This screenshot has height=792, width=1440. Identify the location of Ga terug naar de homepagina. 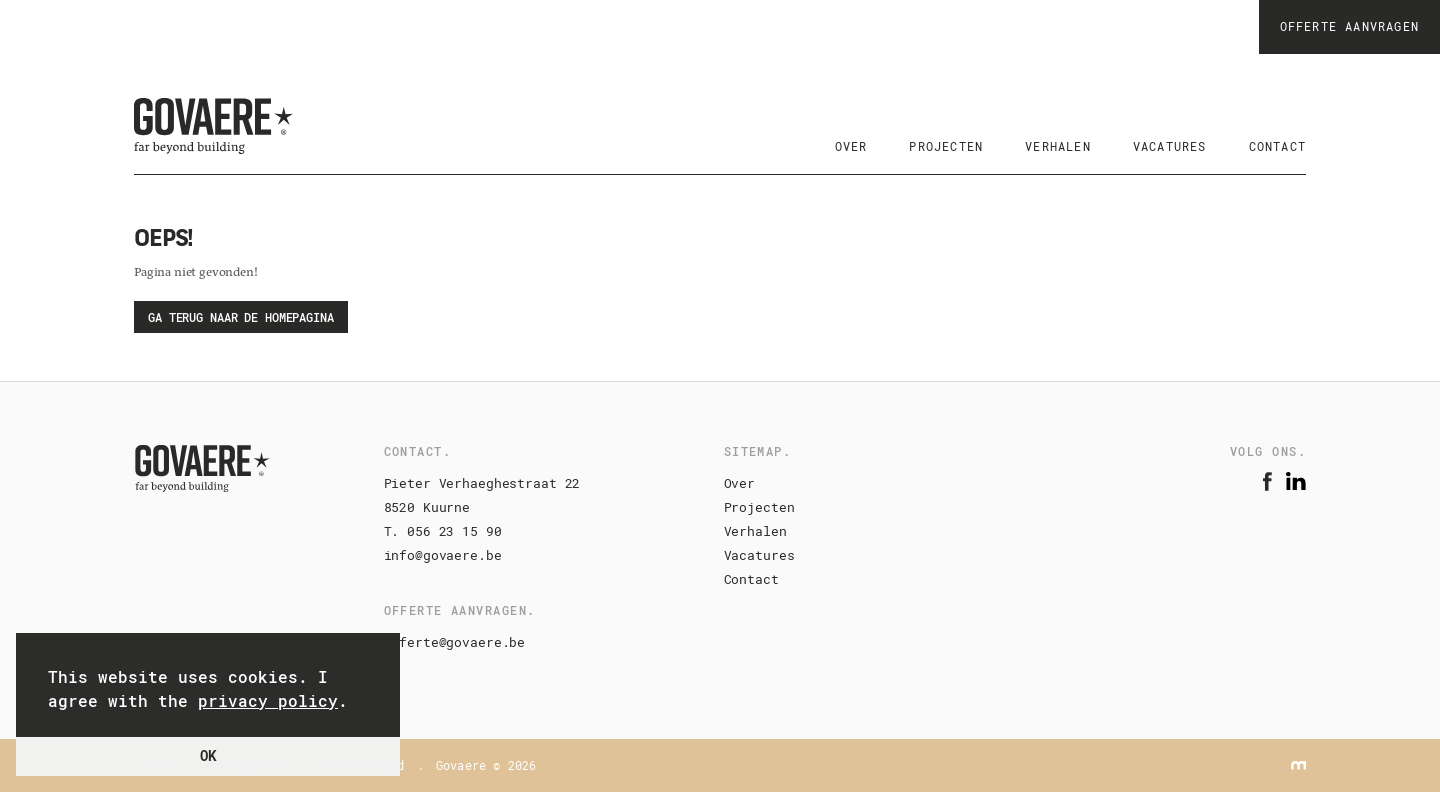
(241, 317).